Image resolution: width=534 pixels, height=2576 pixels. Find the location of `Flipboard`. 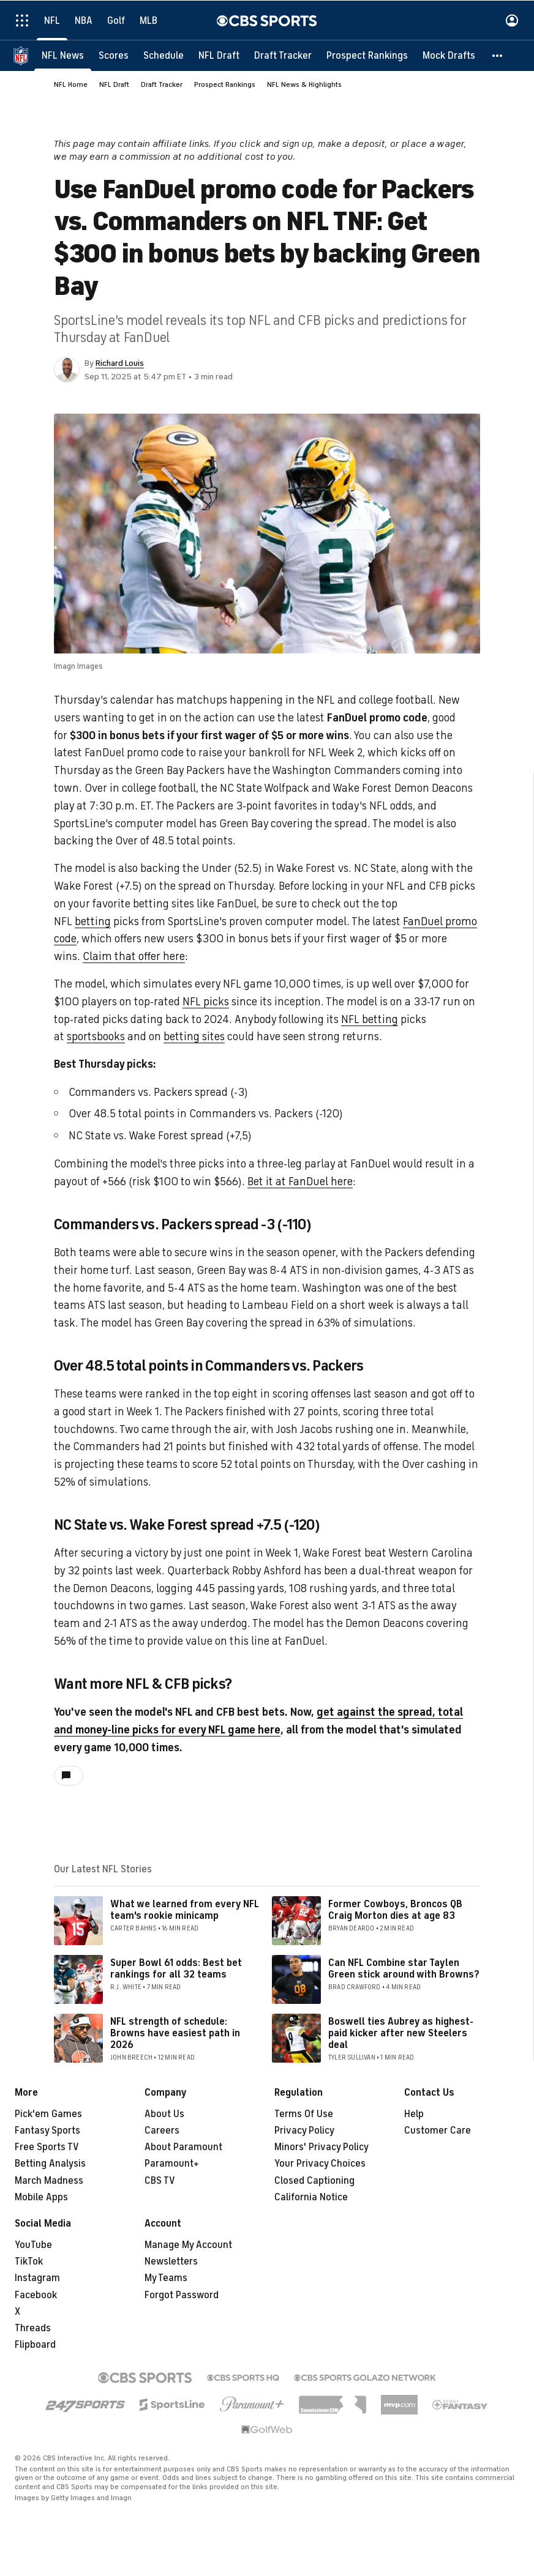

Flipboard is located at coordinates (35, 2345).